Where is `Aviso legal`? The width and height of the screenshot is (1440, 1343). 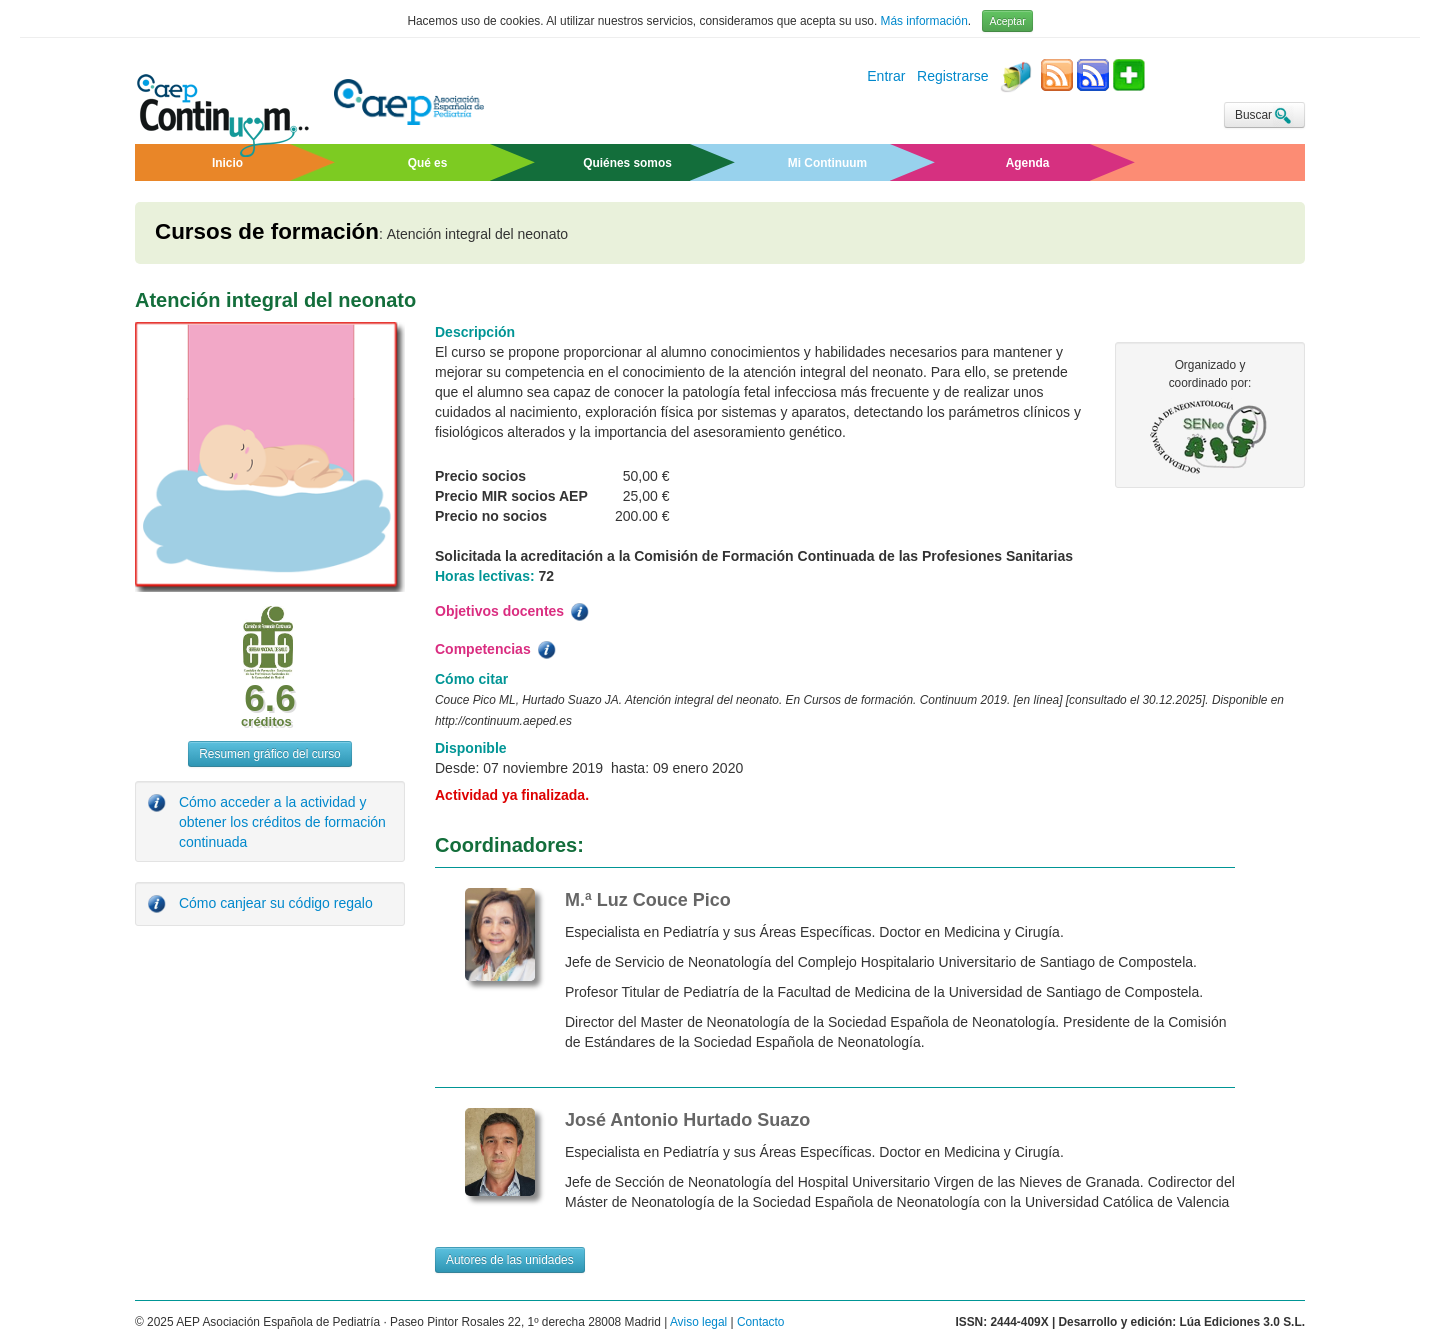
Aviso legal is located at coordinates (698, 1322).